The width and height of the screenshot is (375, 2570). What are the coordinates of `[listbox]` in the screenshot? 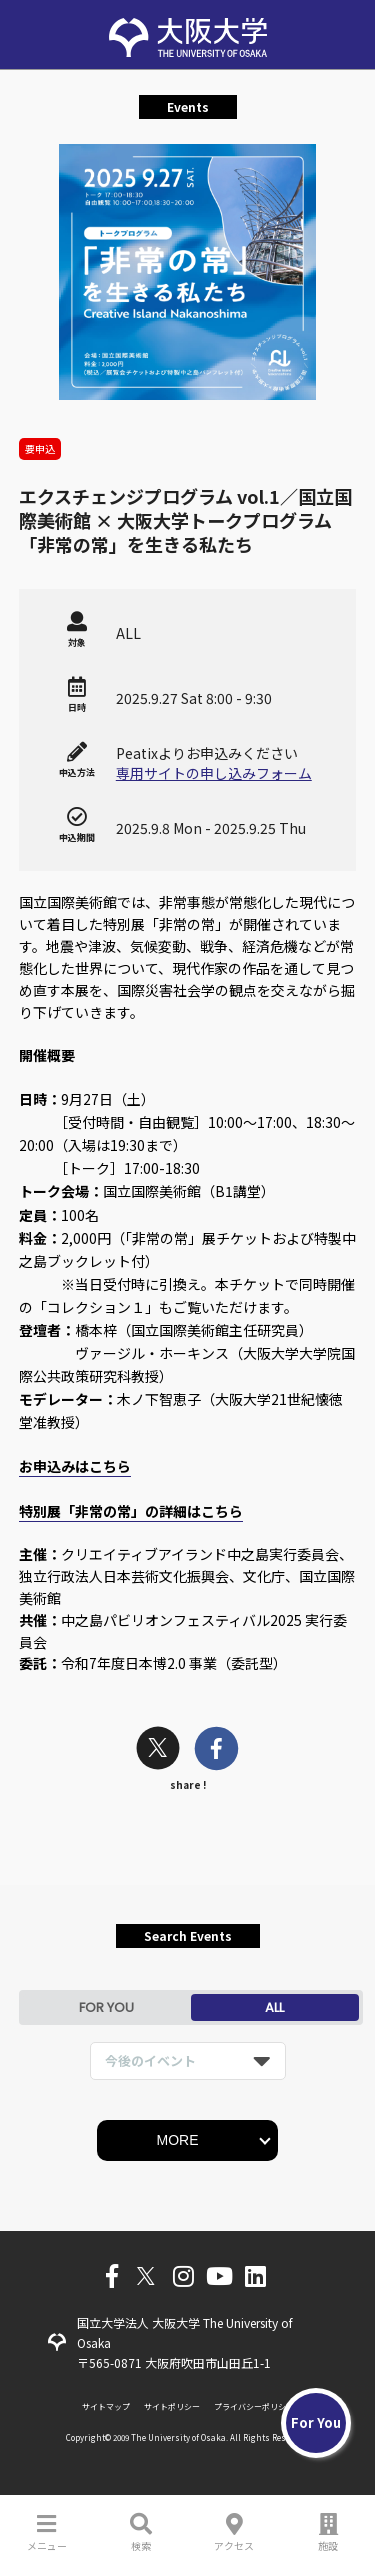 It's located at (188, 2061).